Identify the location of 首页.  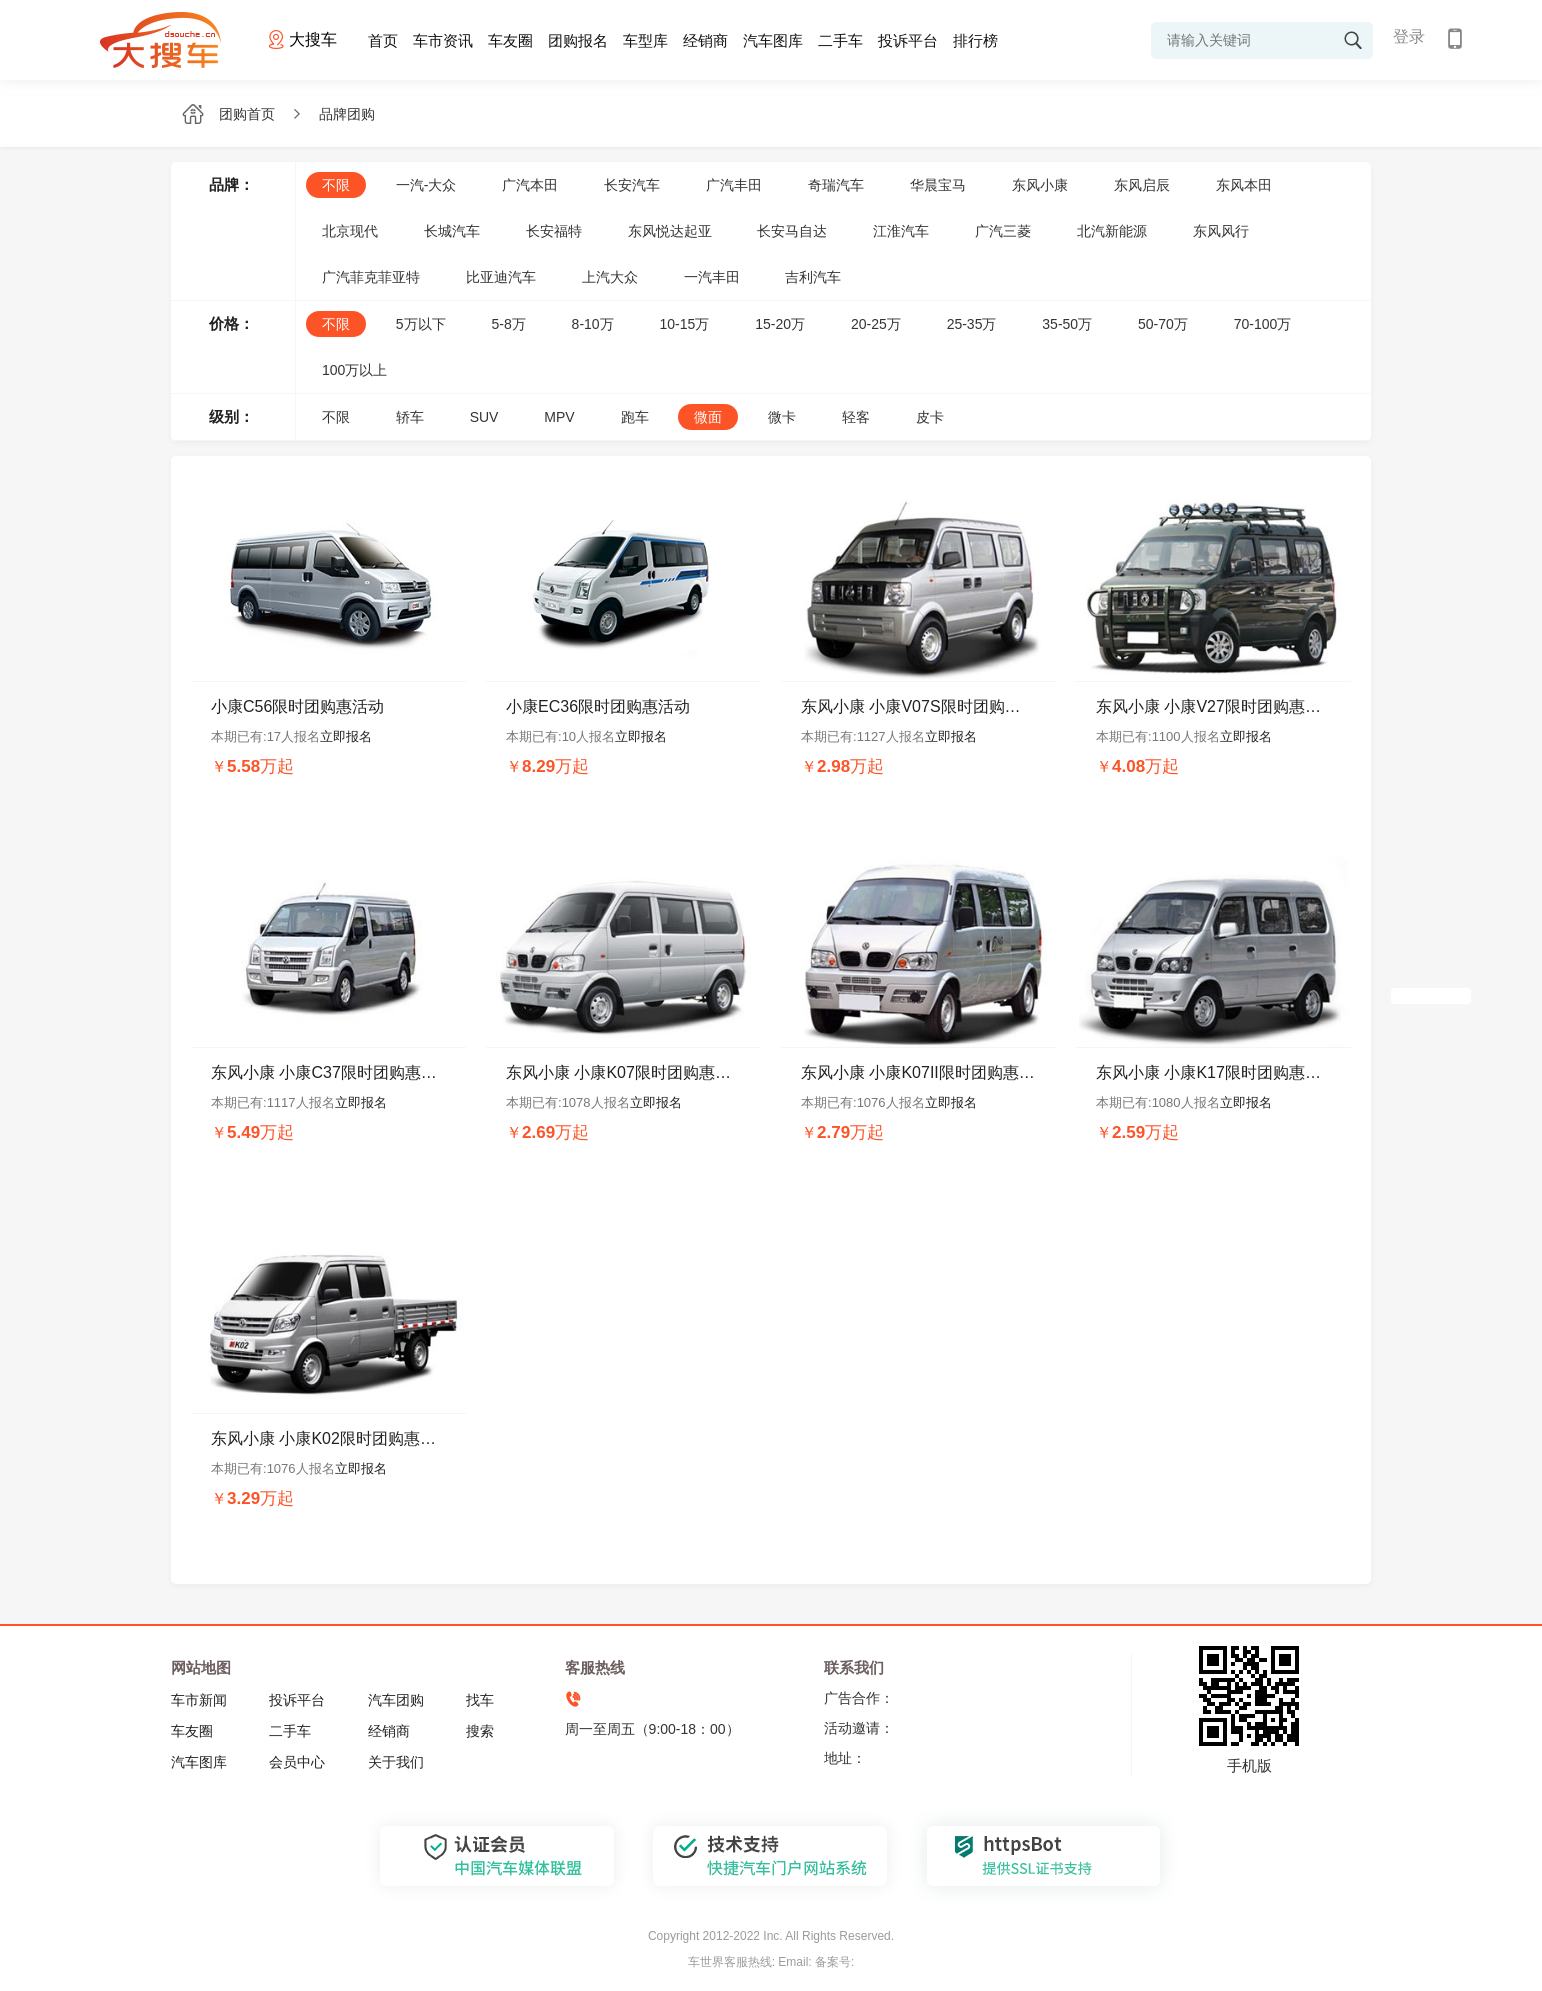
(383, 40).